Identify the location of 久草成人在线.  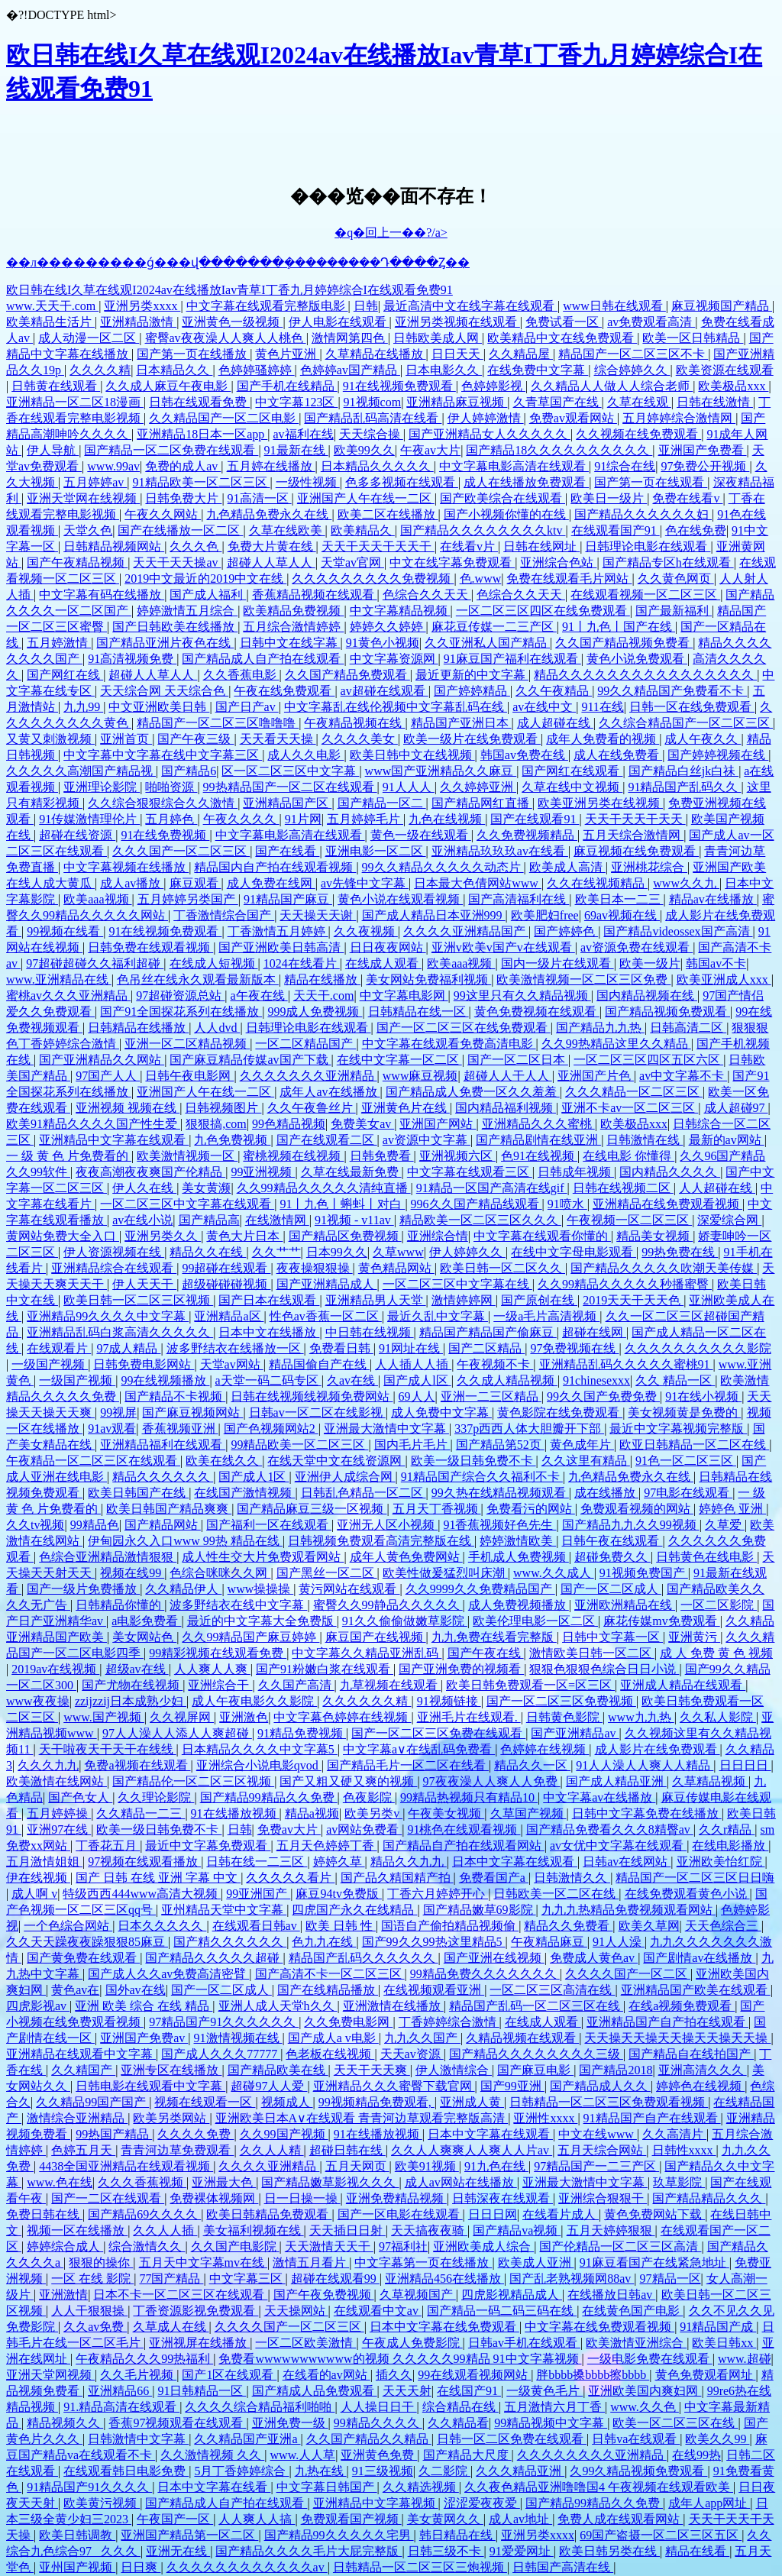
(171, 2326).